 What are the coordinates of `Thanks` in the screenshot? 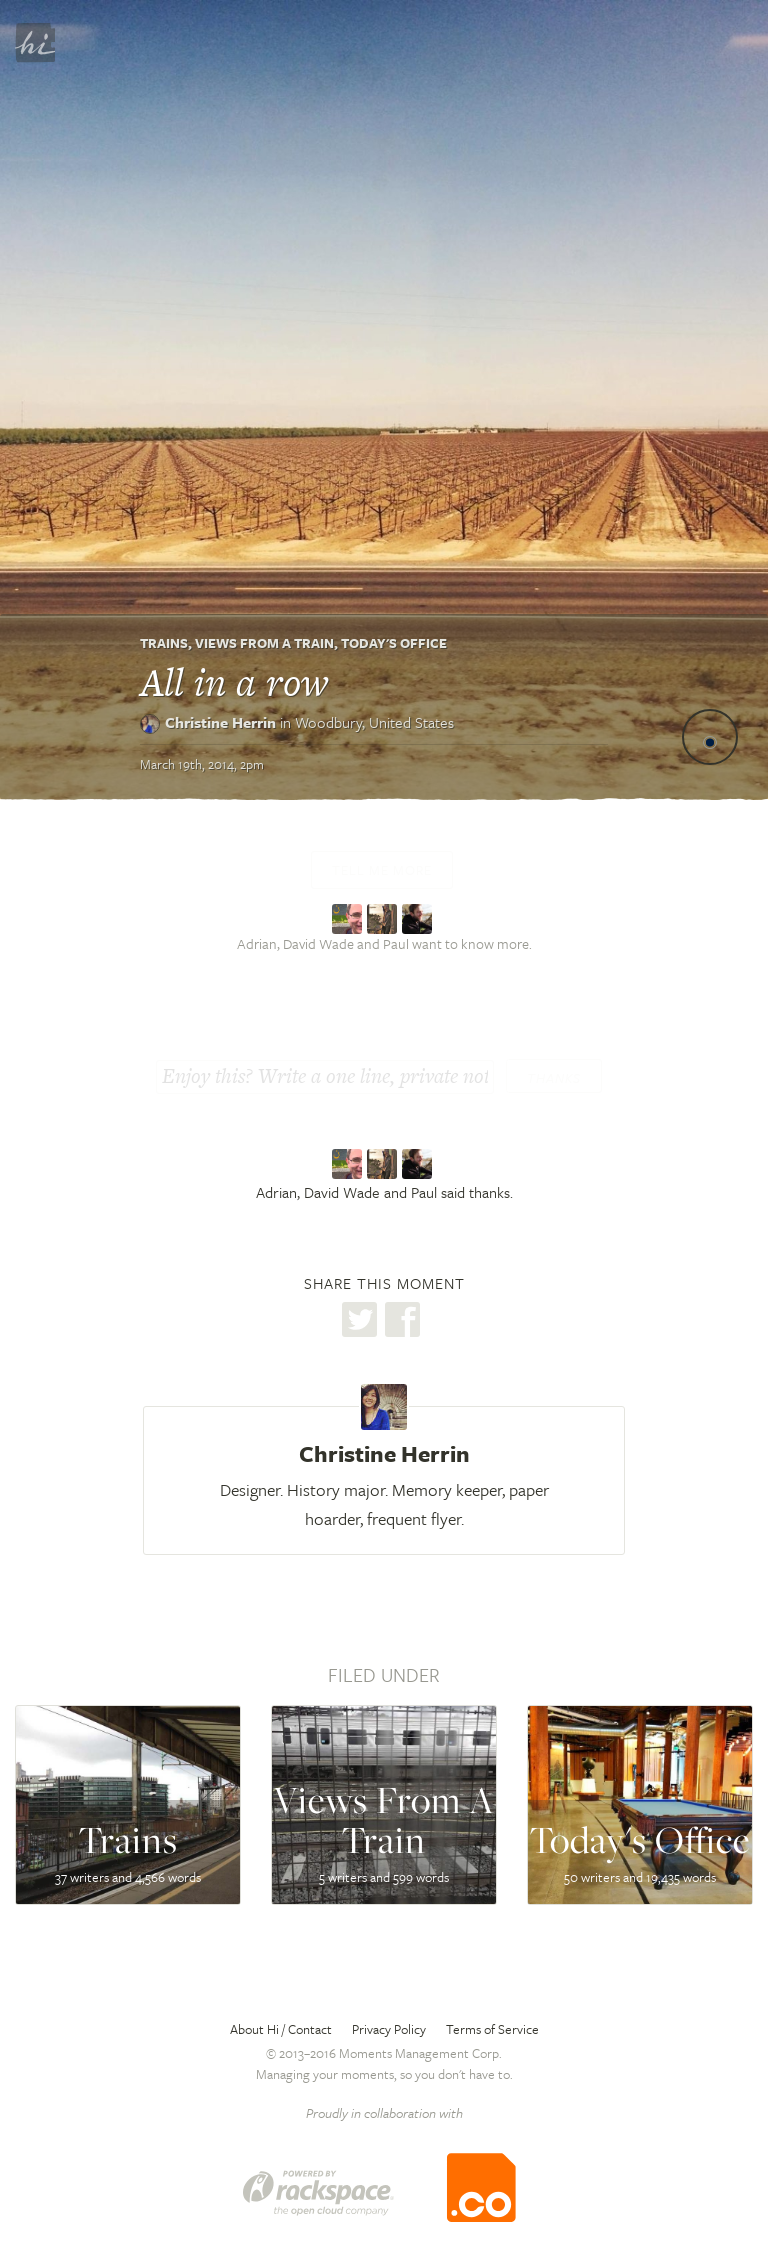 It's located at (554, 1078).